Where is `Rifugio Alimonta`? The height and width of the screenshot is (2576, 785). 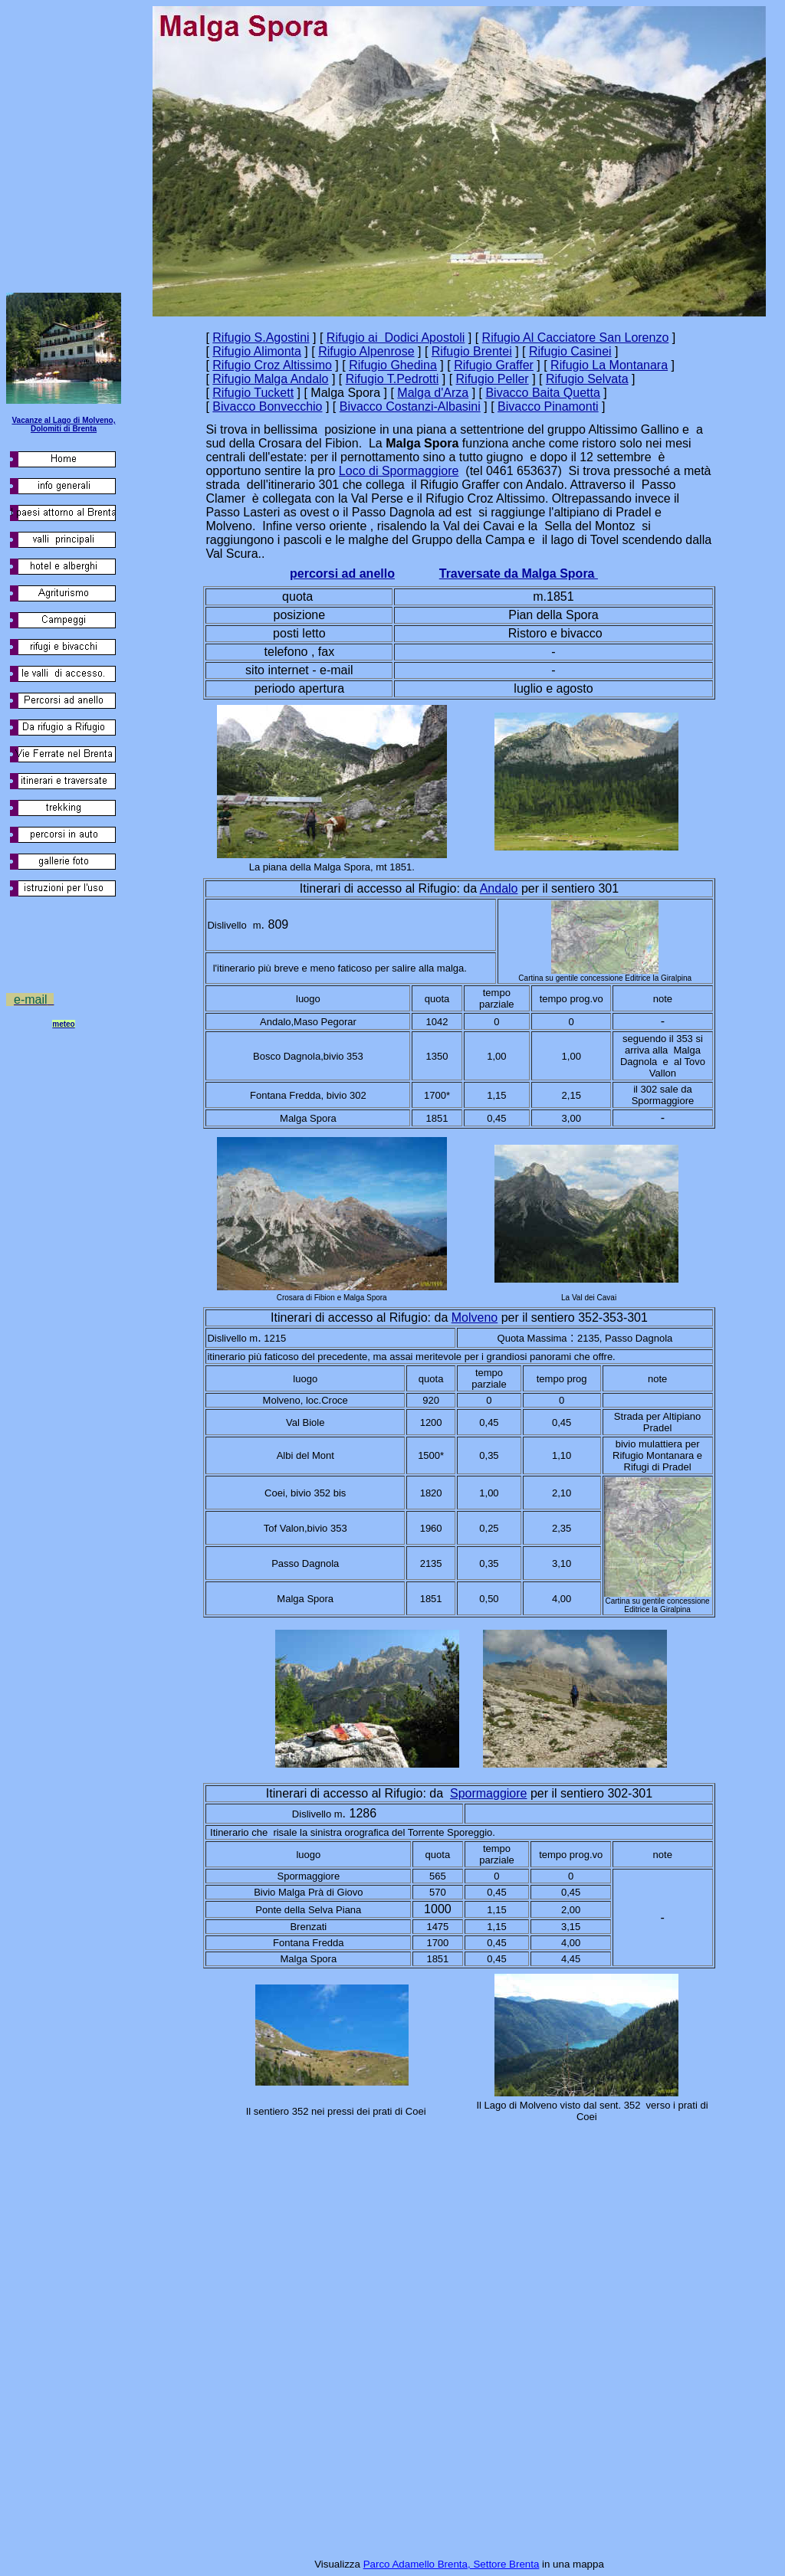
Rifugio Alimonta is located at coordinates (256, 351).